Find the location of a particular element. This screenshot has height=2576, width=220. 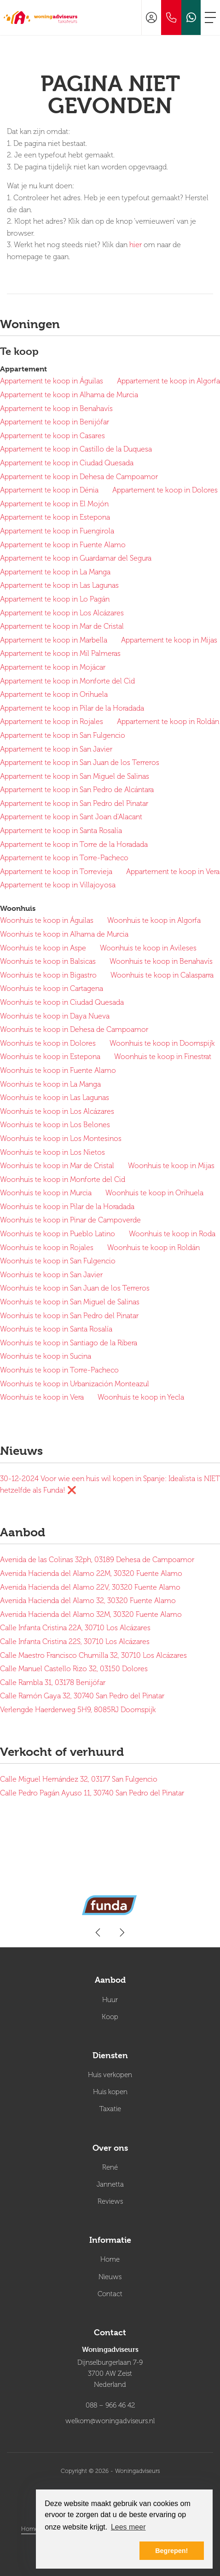

Appartement te koop in Fuengirola is located at coordinates (57, 531).